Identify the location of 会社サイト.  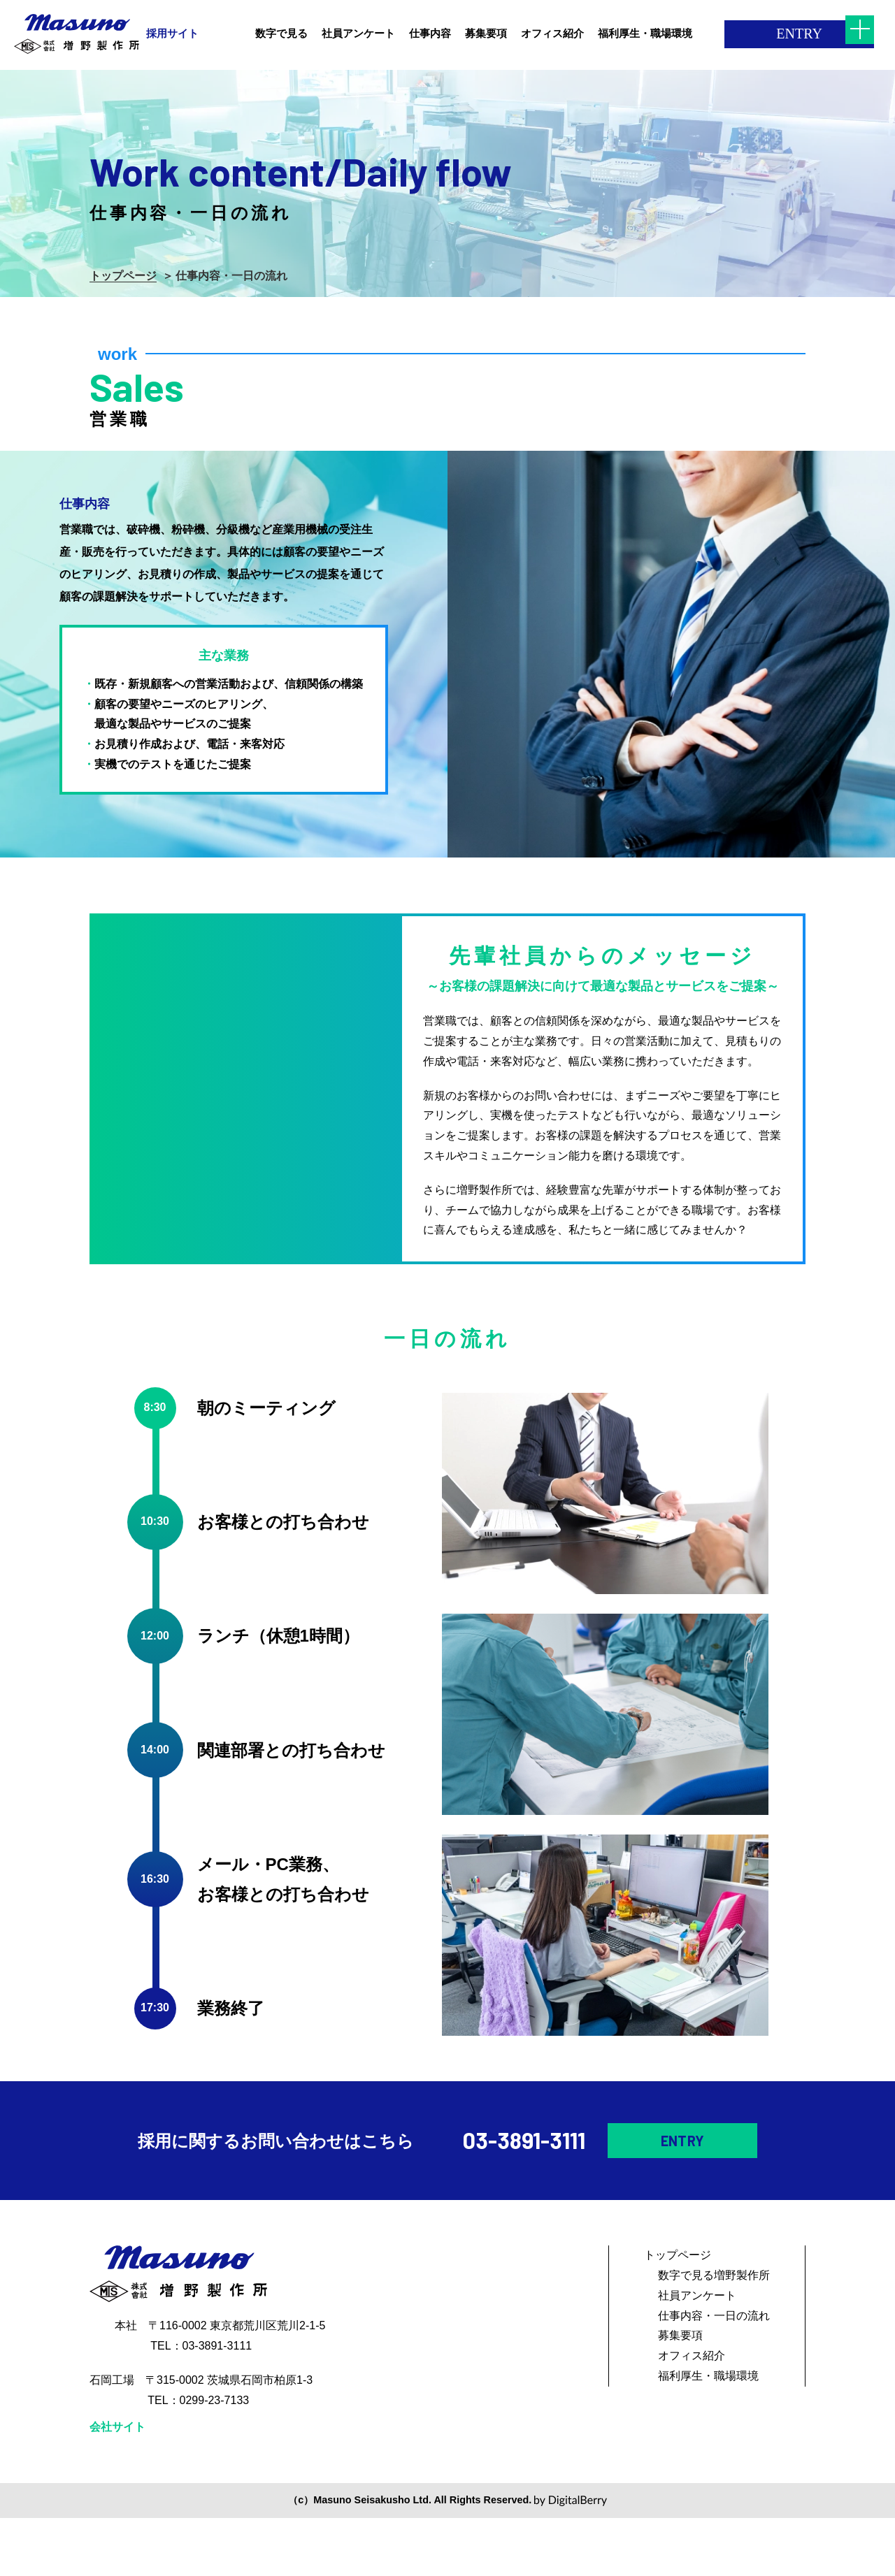
(117, 2485).